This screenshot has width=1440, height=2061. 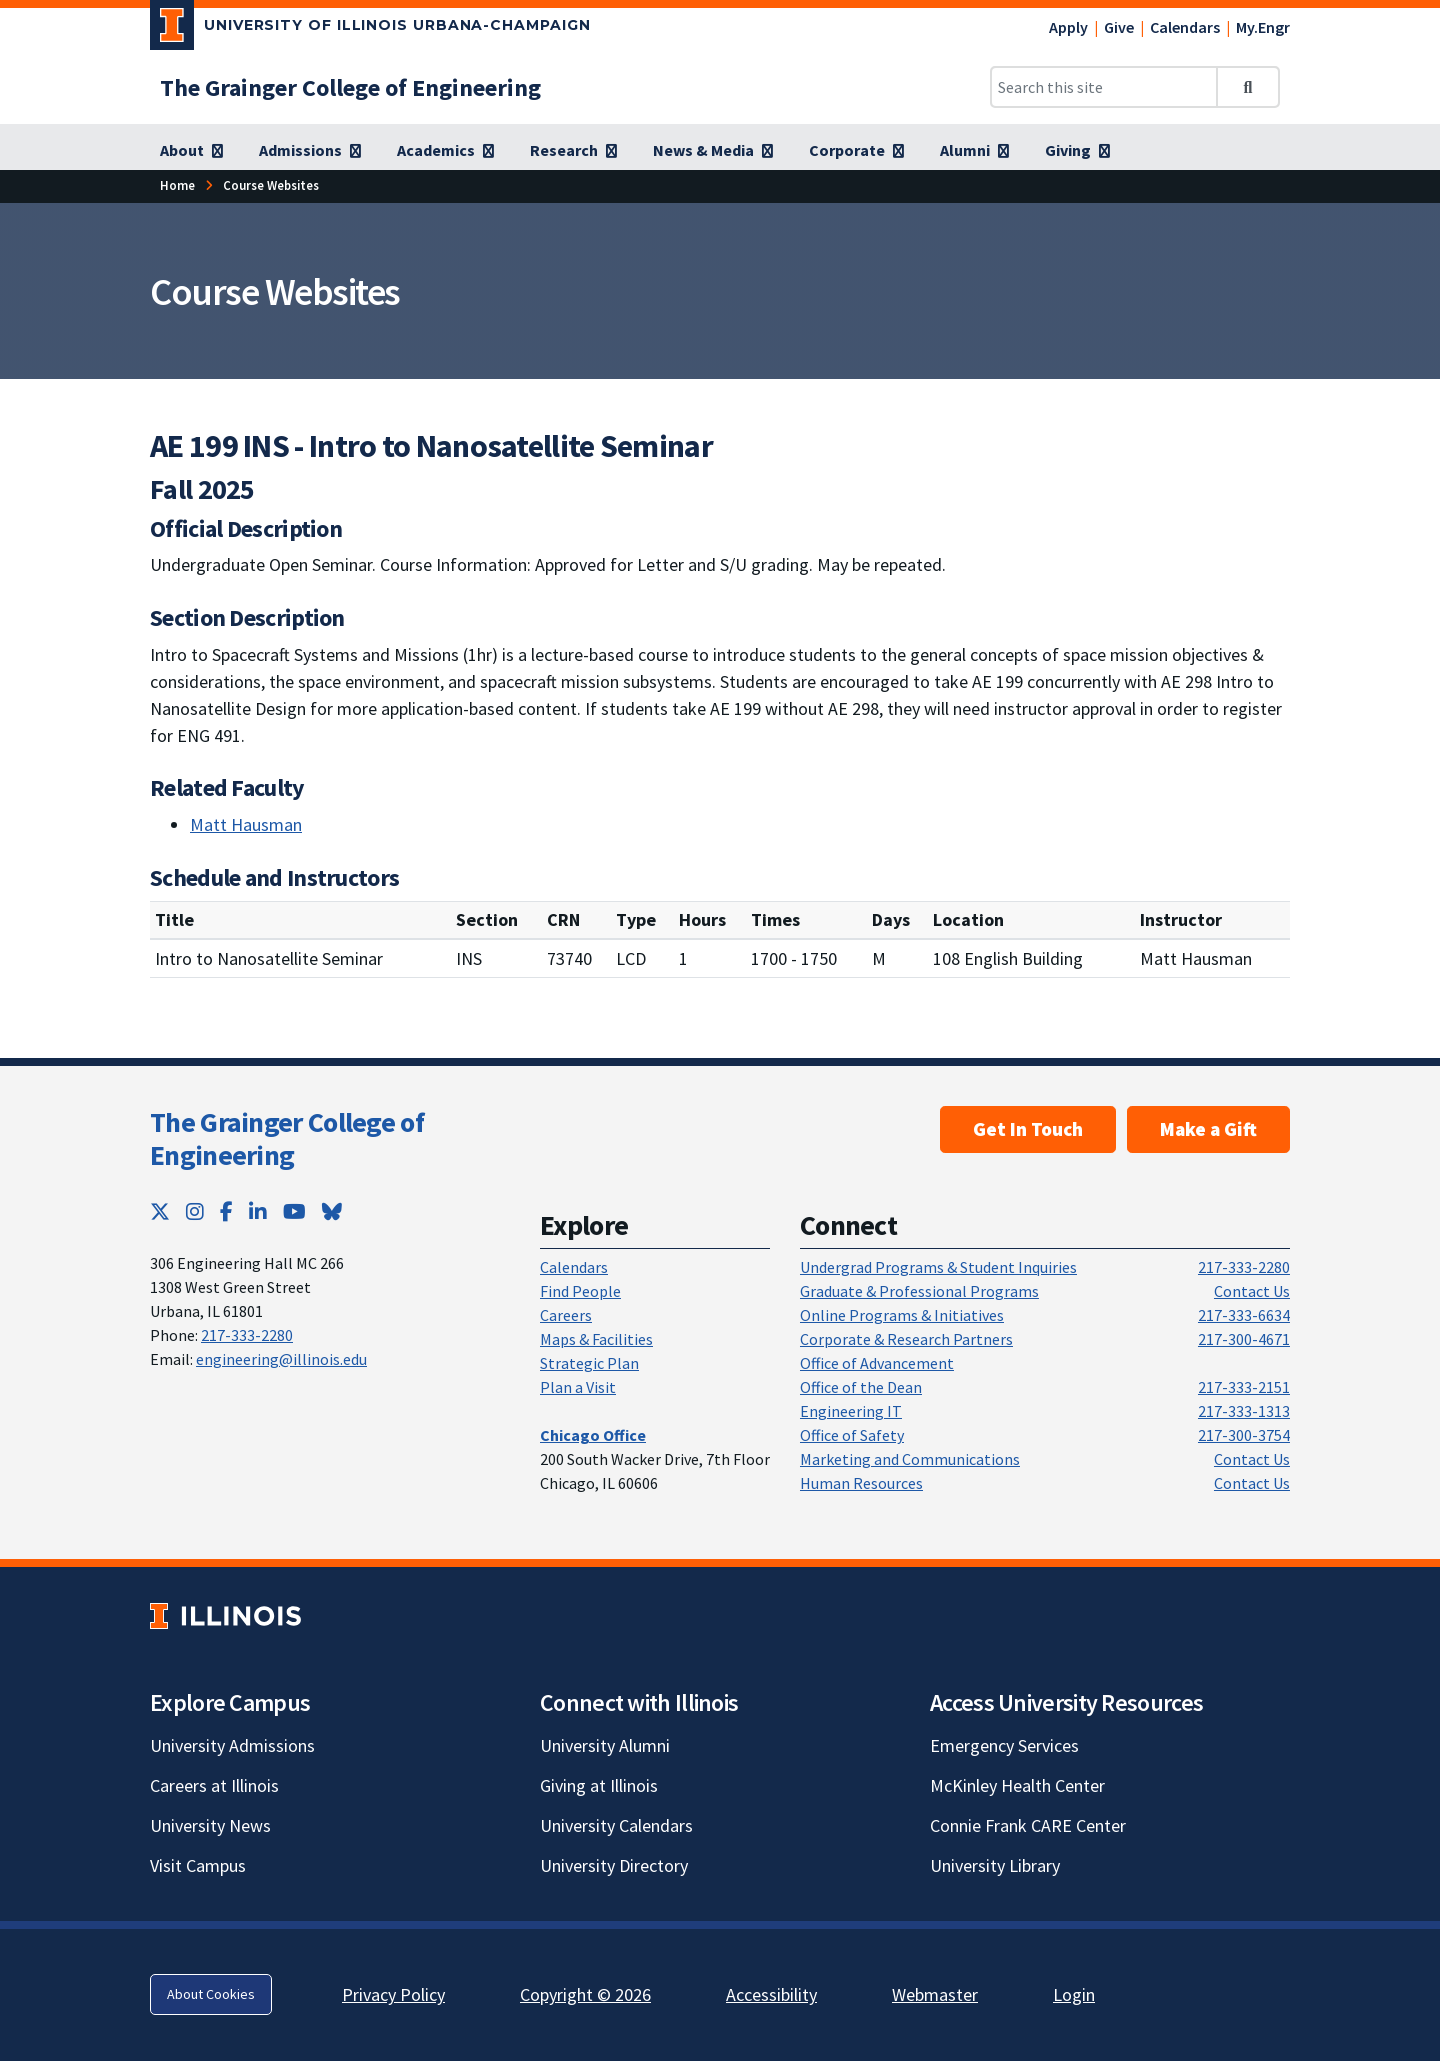 What do you see at coordinates (1017, 1785) in the screenshot?
I see `McKinley Health Center [McKinley Health Center; Link opens in new tab]` at bounding box center [1017, 1785].